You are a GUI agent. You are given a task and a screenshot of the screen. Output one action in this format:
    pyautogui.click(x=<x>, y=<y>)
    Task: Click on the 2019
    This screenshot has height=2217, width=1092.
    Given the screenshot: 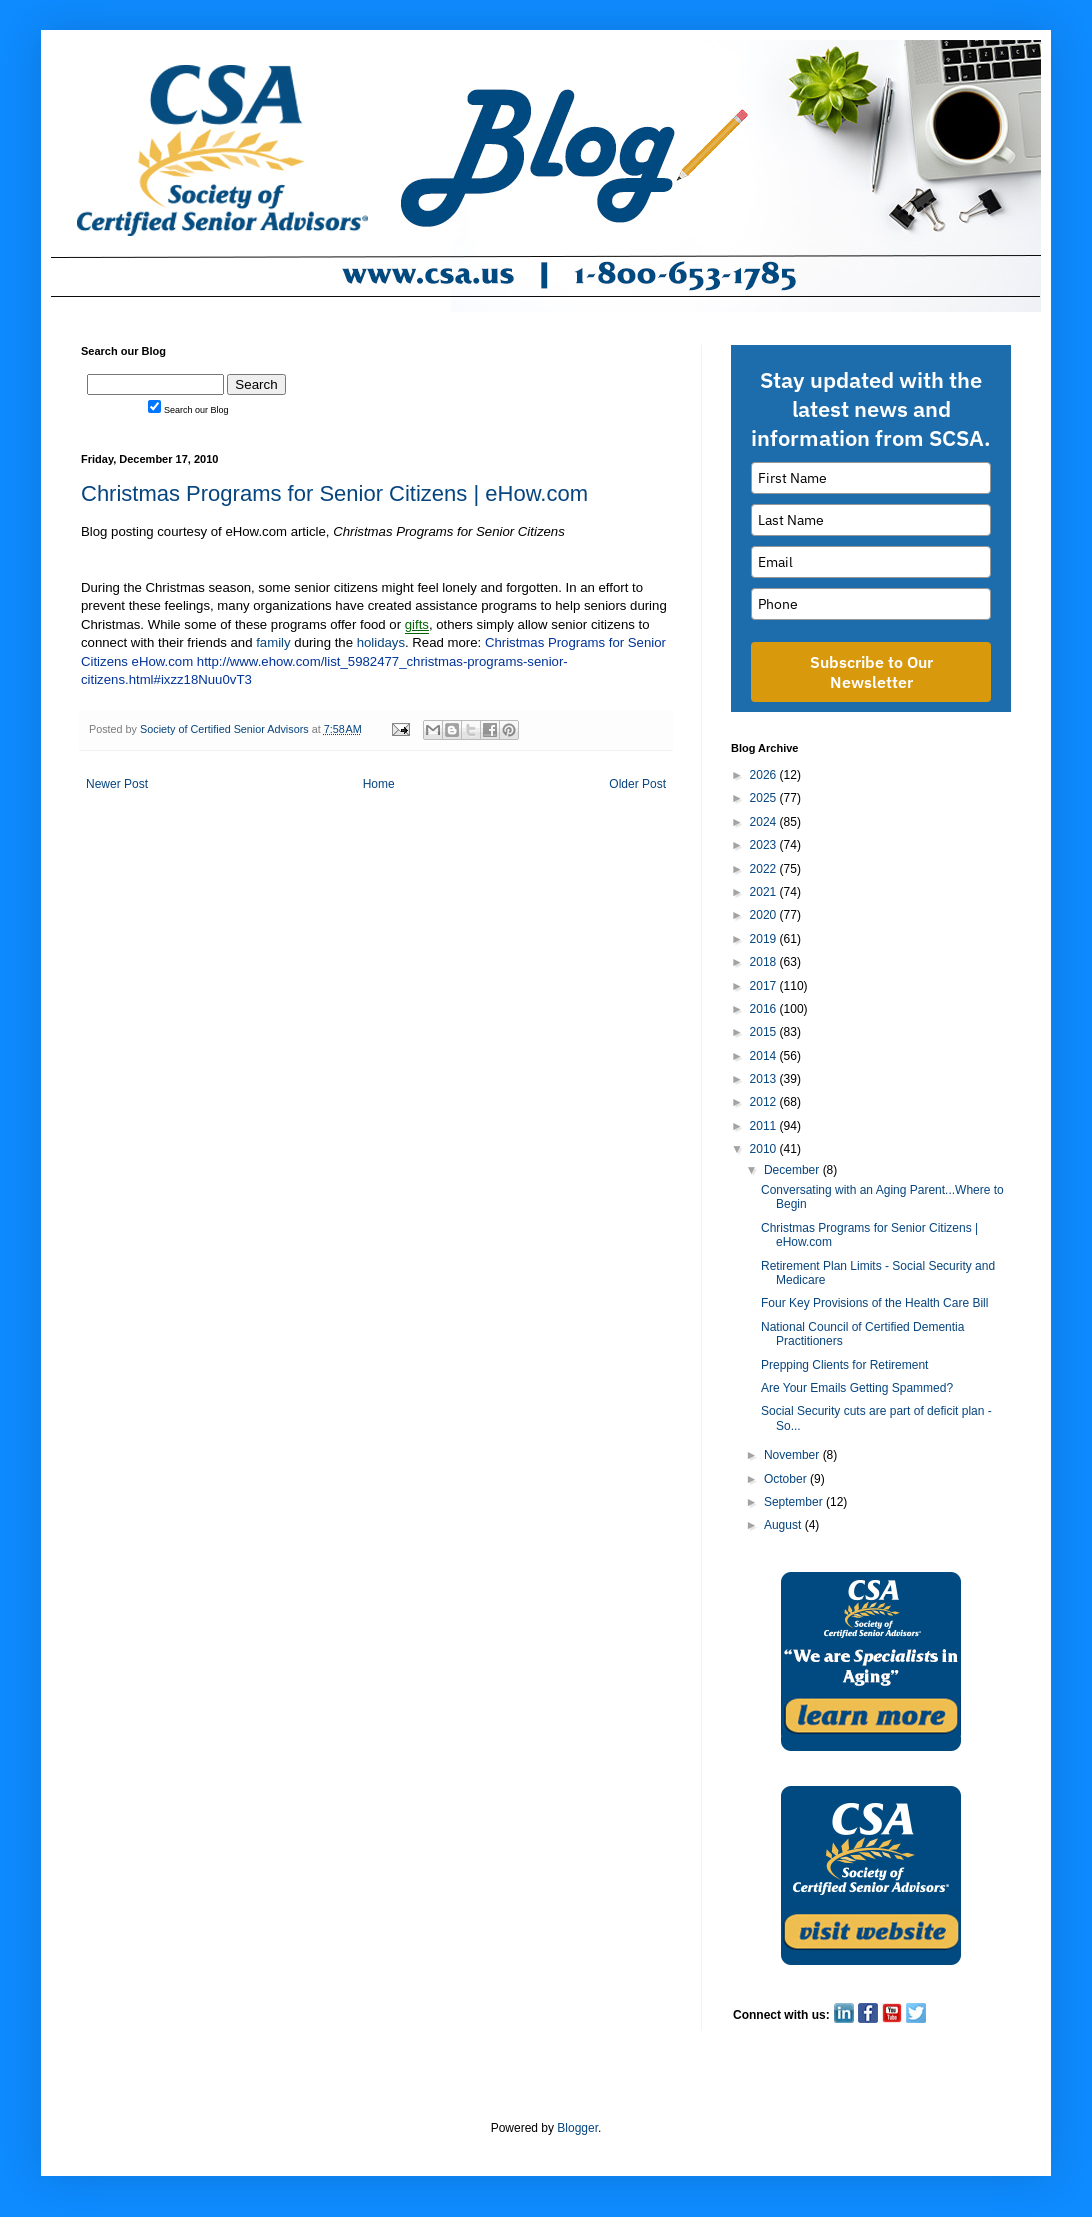 What is the action you would take?
    pyautogui.click(x=765, y=939)
    